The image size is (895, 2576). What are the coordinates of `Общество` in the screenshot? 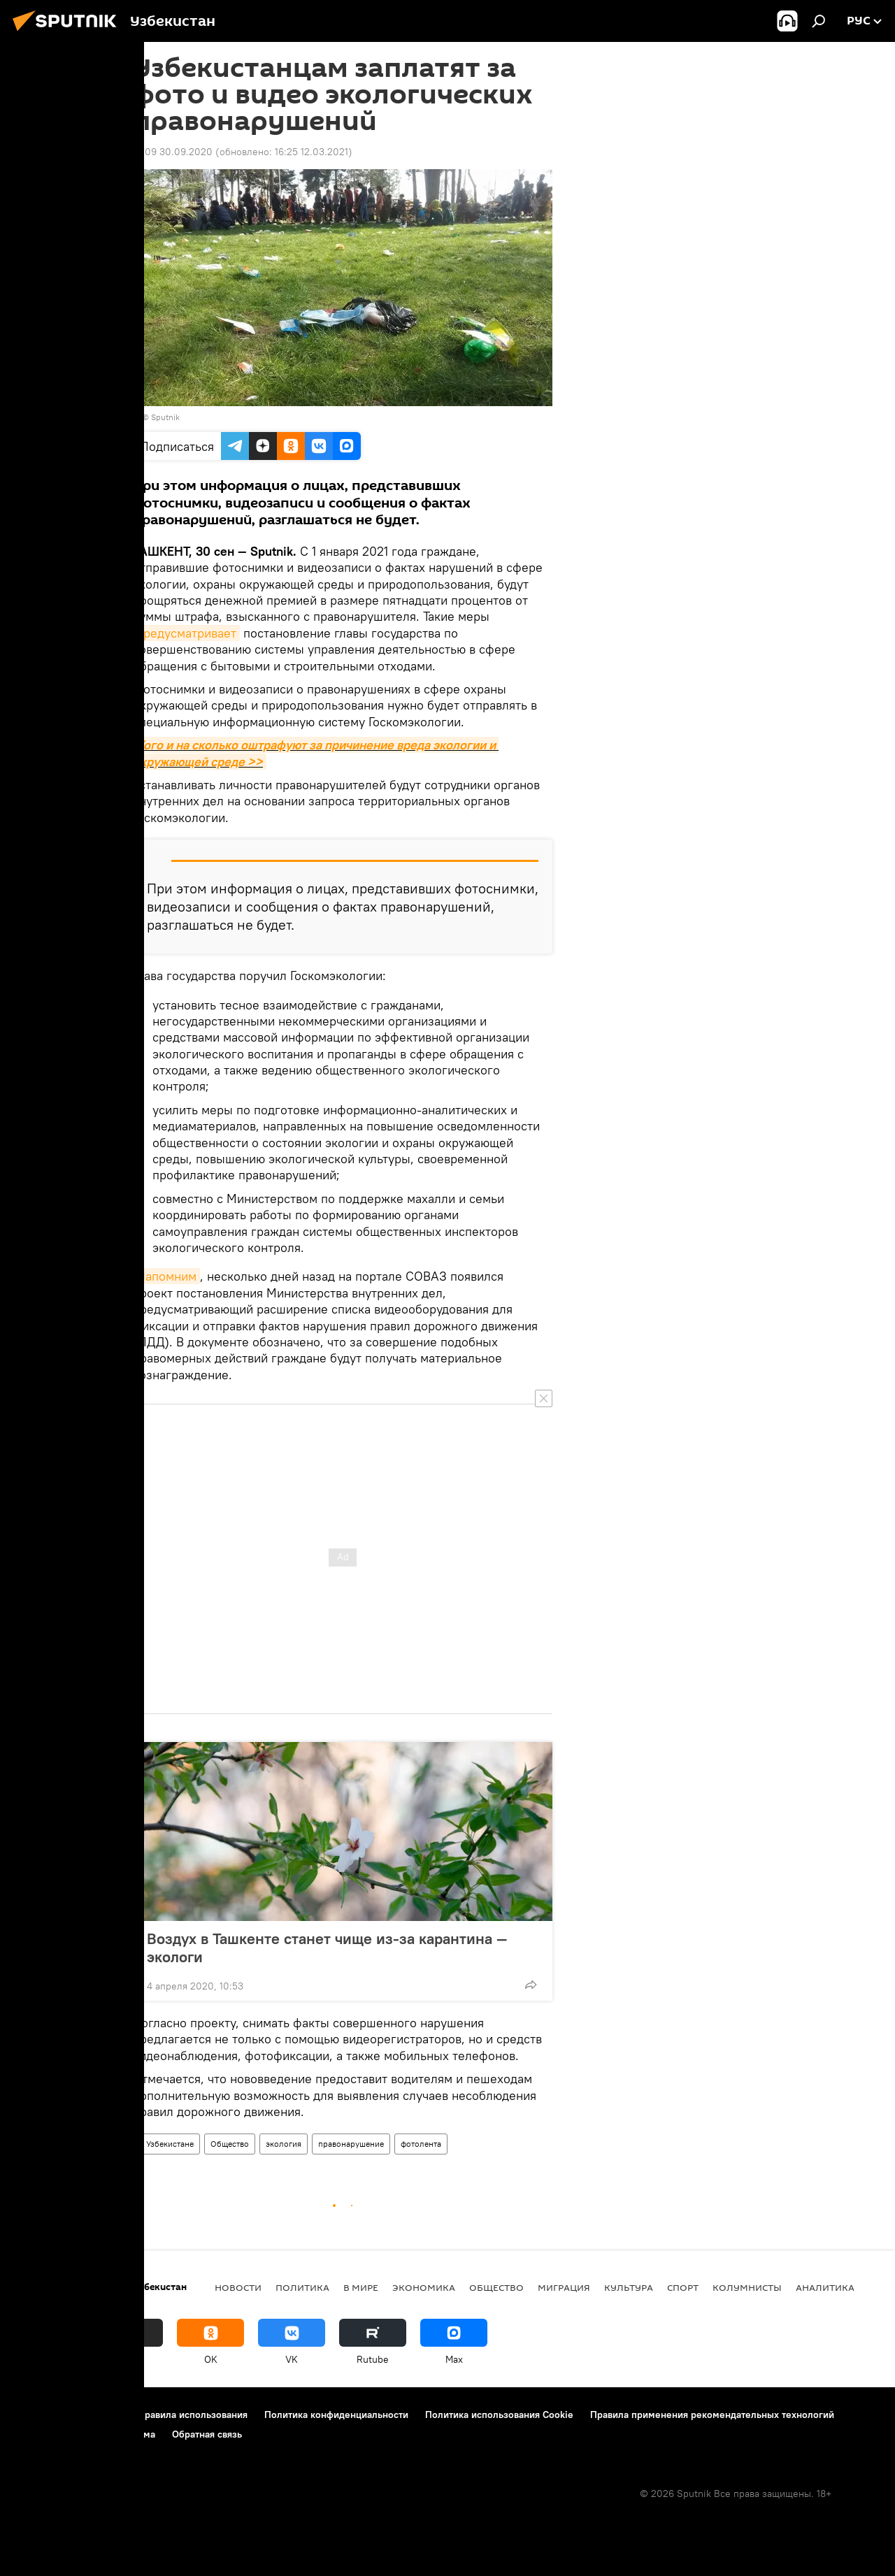 It's located at (229, 2143).